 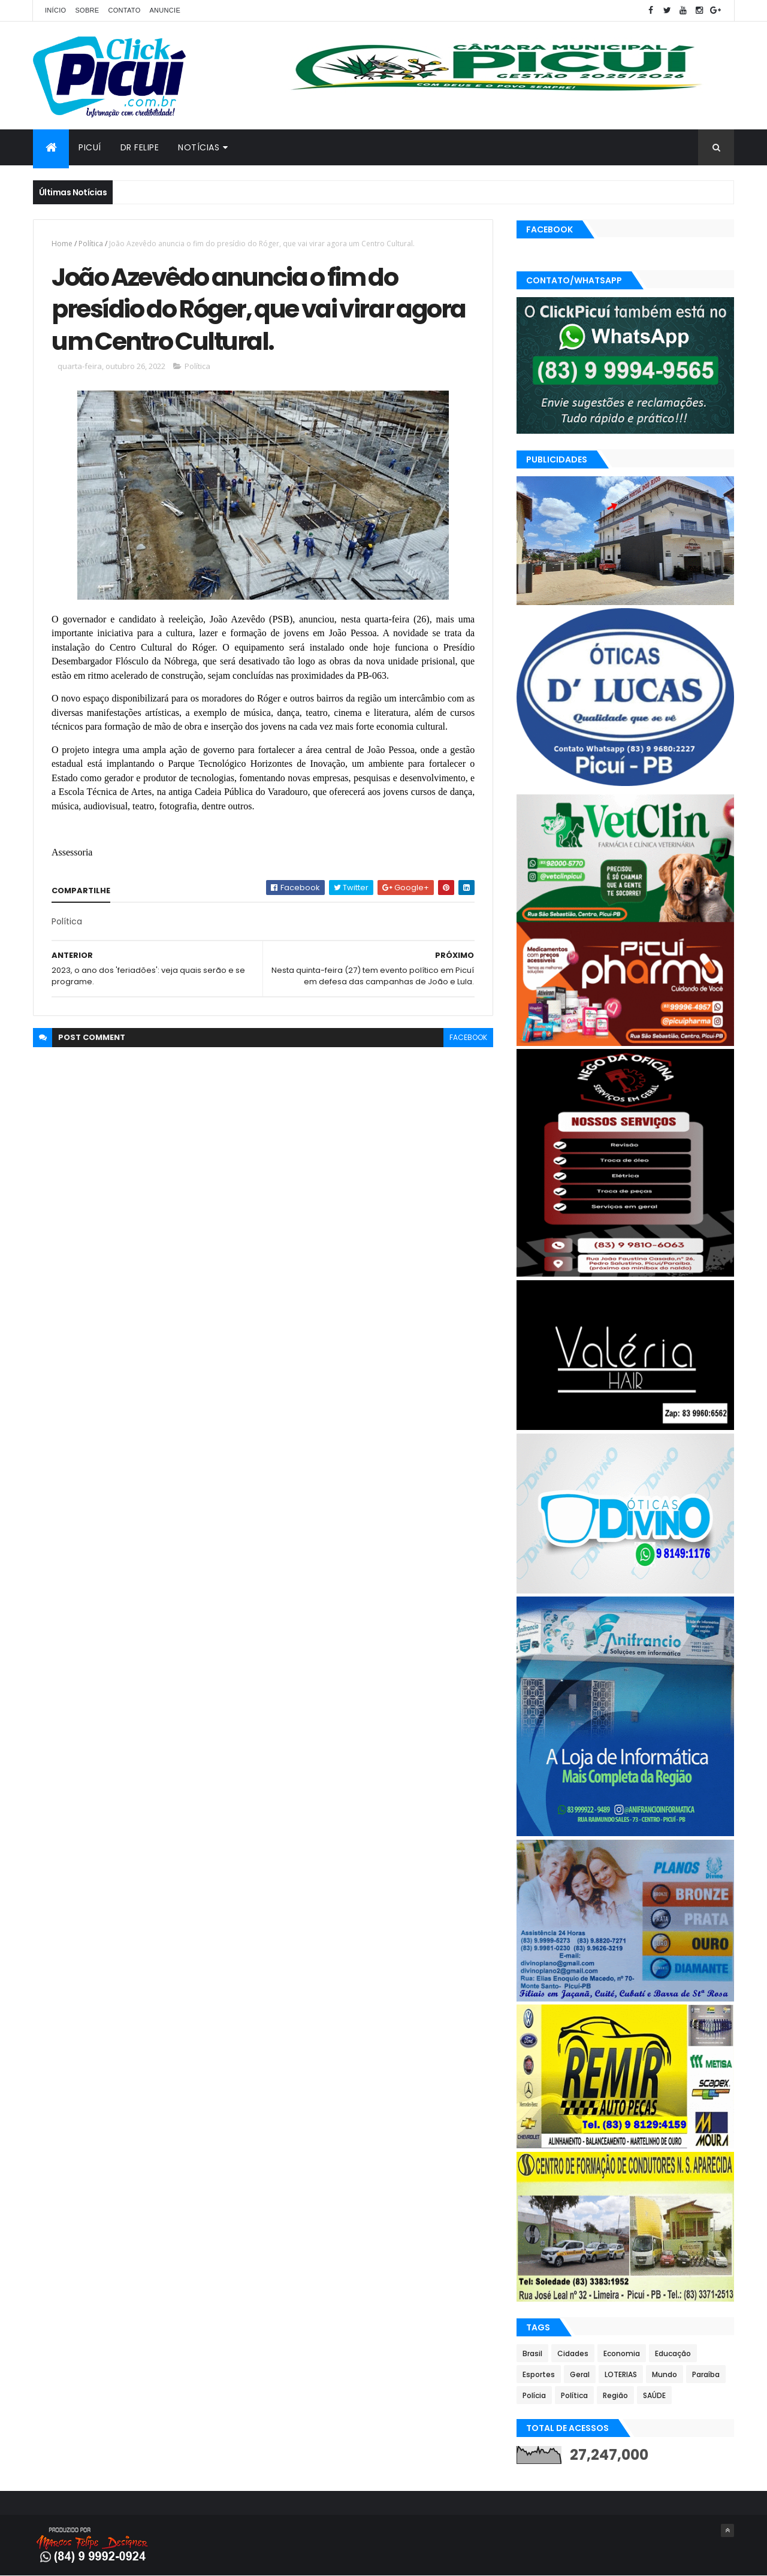 I want to click on Início, so click(x=55, y=10).